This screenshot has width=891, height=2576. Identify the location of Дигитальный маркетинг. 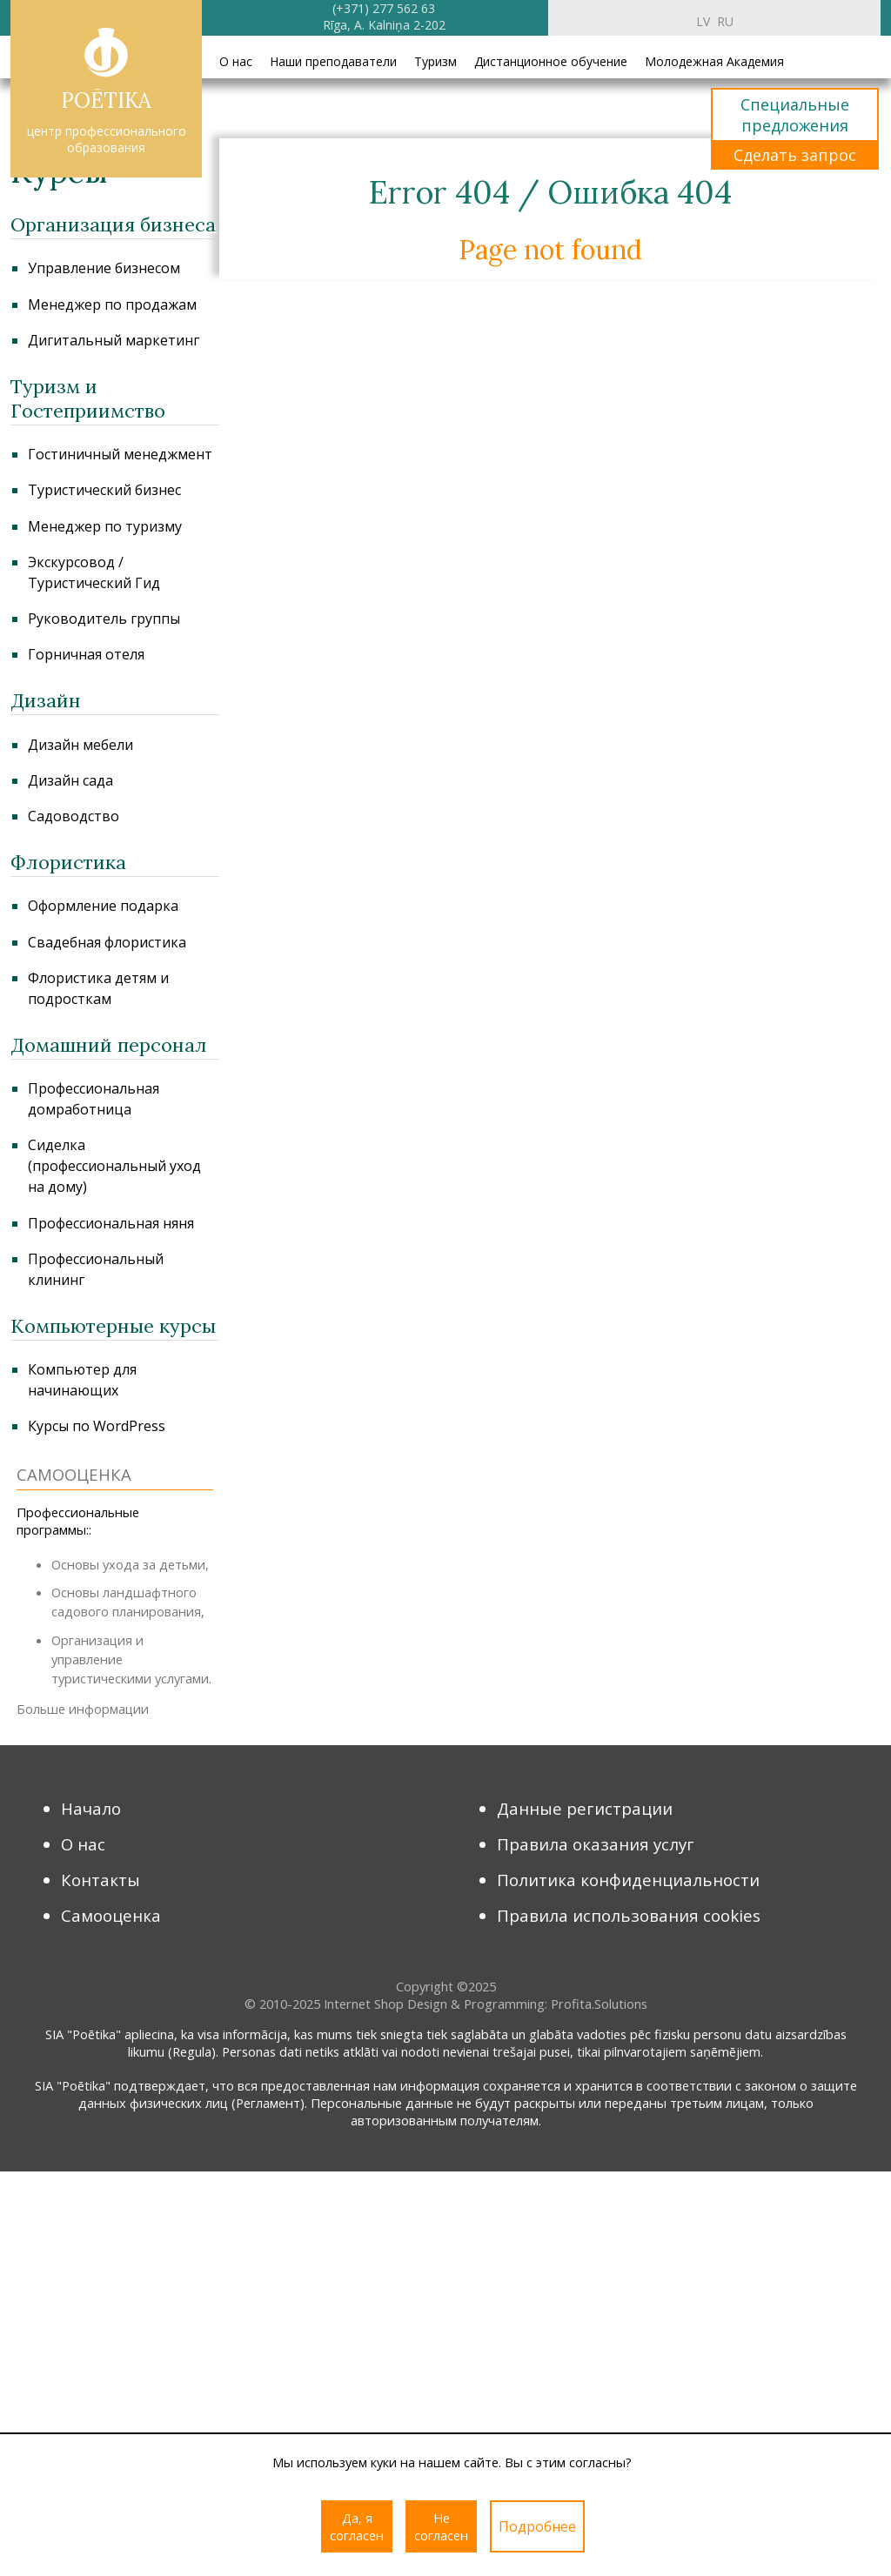
(113, 340).